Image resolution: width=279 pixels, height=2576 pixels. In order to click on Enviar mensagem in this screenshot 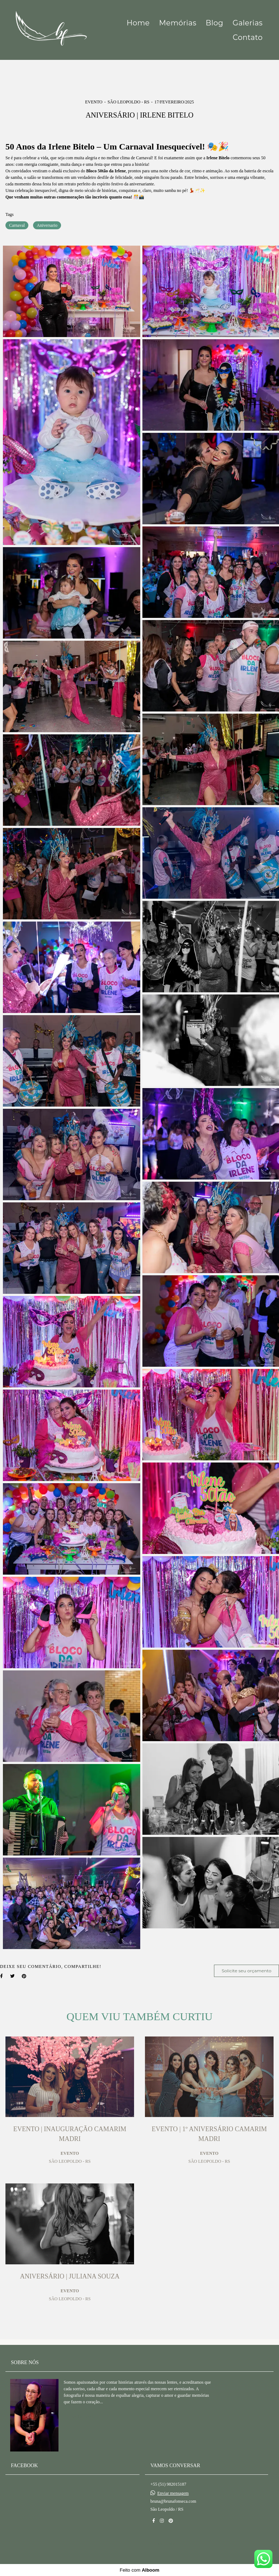, I will do `click(173, 2493)`.